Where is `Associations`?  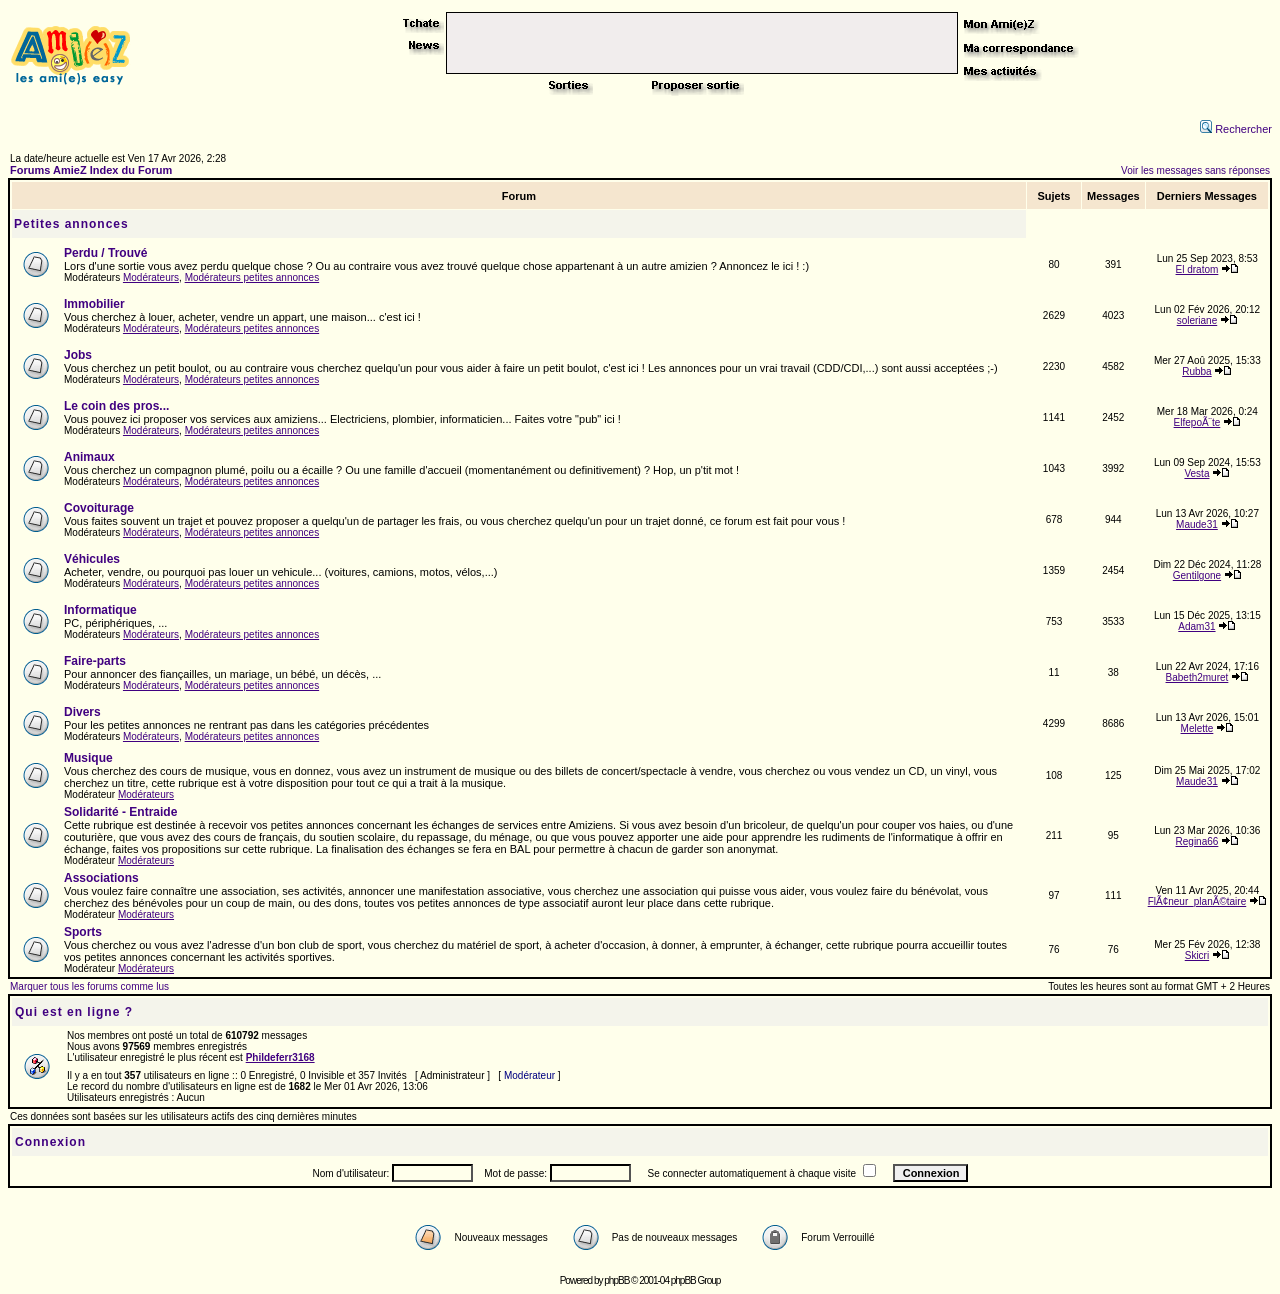
Associations is located at coordinates (101, 878).